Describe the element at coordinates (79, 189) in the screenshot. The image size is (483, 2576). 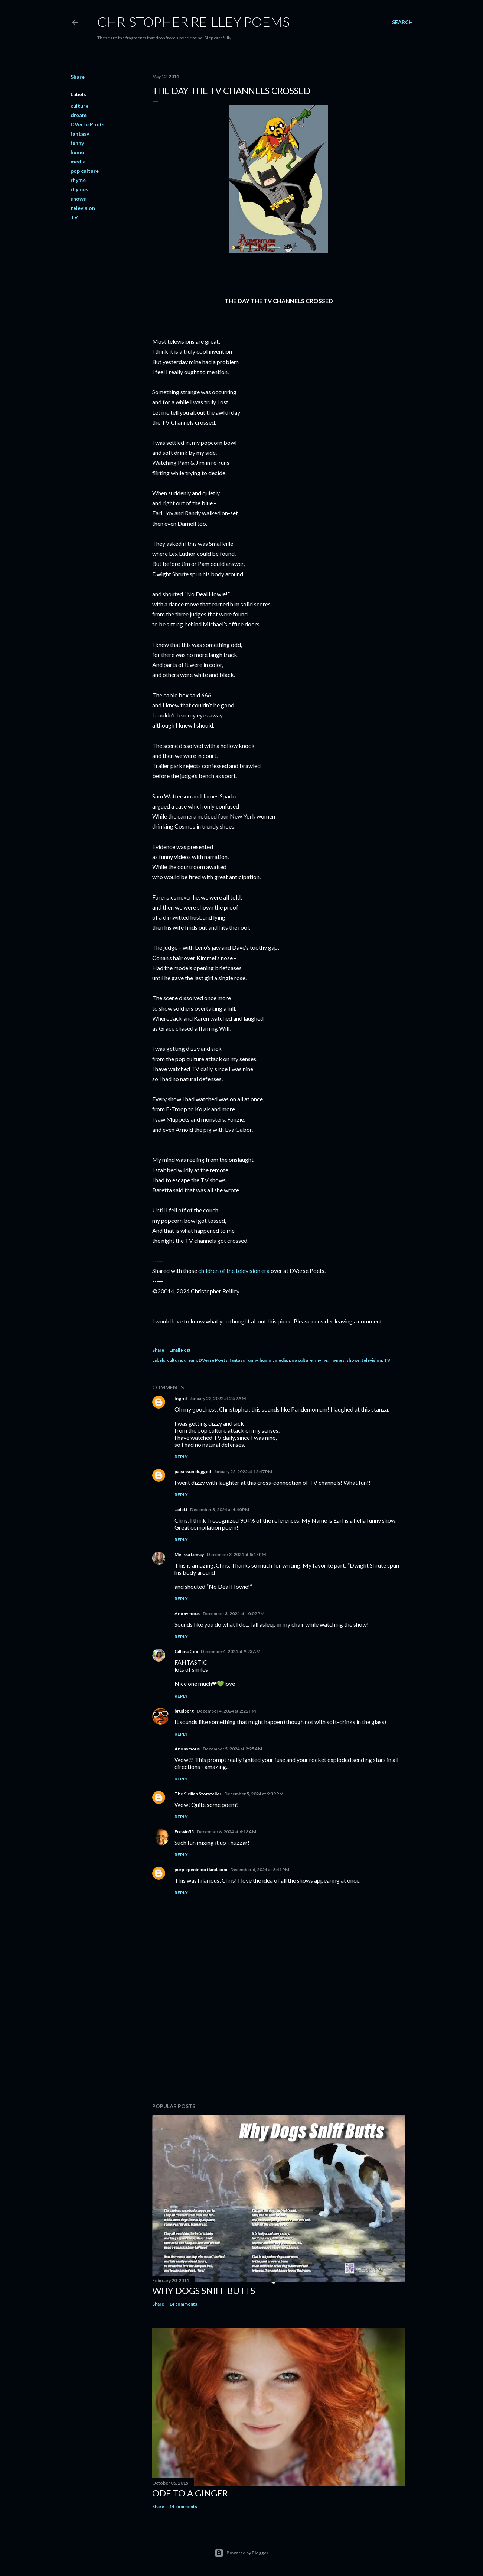
I see `rhymes` at that location.